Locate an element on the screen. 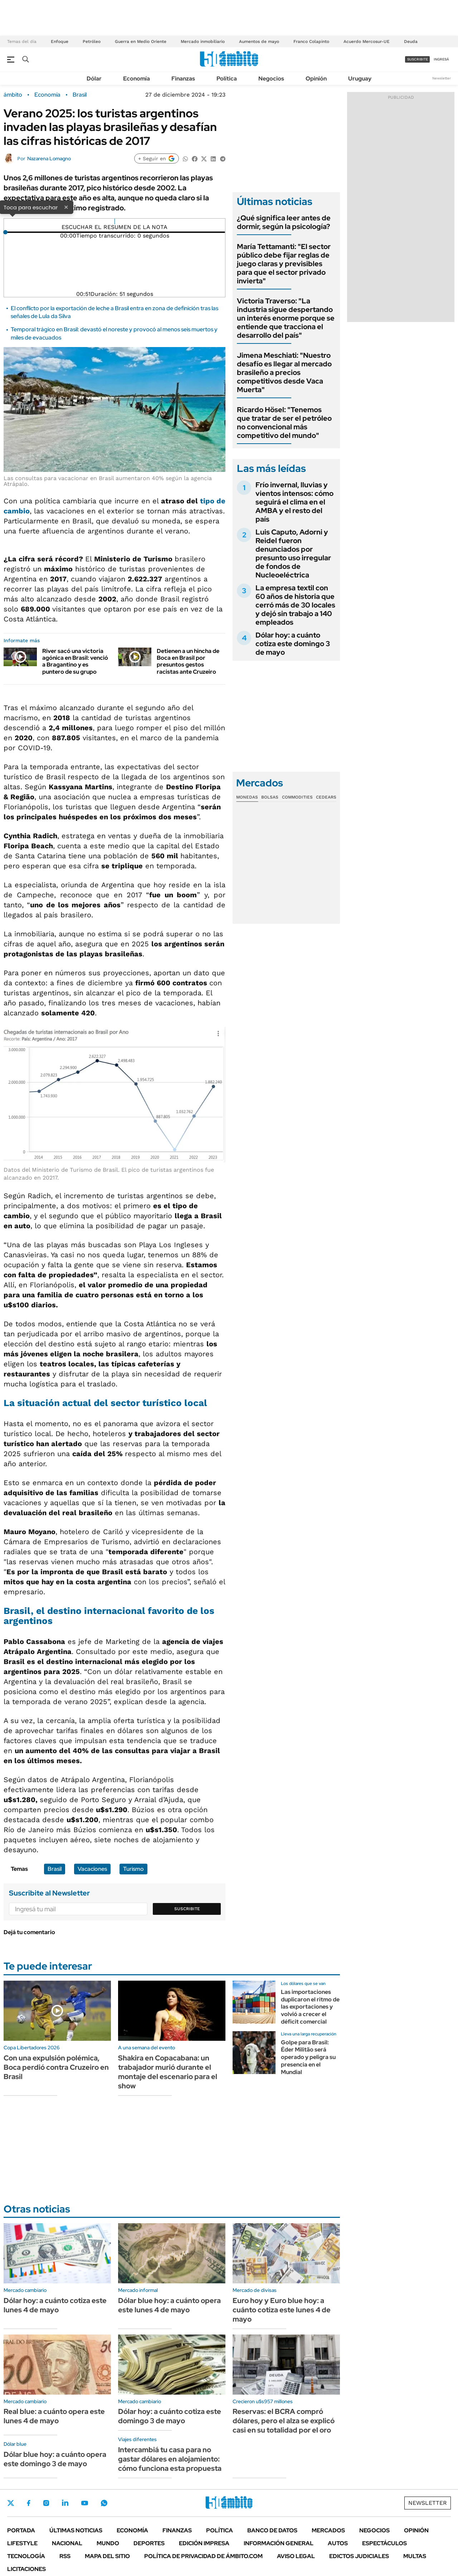 The image size is (458, 2576). La empresa textil con 60 años de historia que cerró más de 30 locales y dejó sin trabajo a 140 empleados is located at coordinates (295, 605).